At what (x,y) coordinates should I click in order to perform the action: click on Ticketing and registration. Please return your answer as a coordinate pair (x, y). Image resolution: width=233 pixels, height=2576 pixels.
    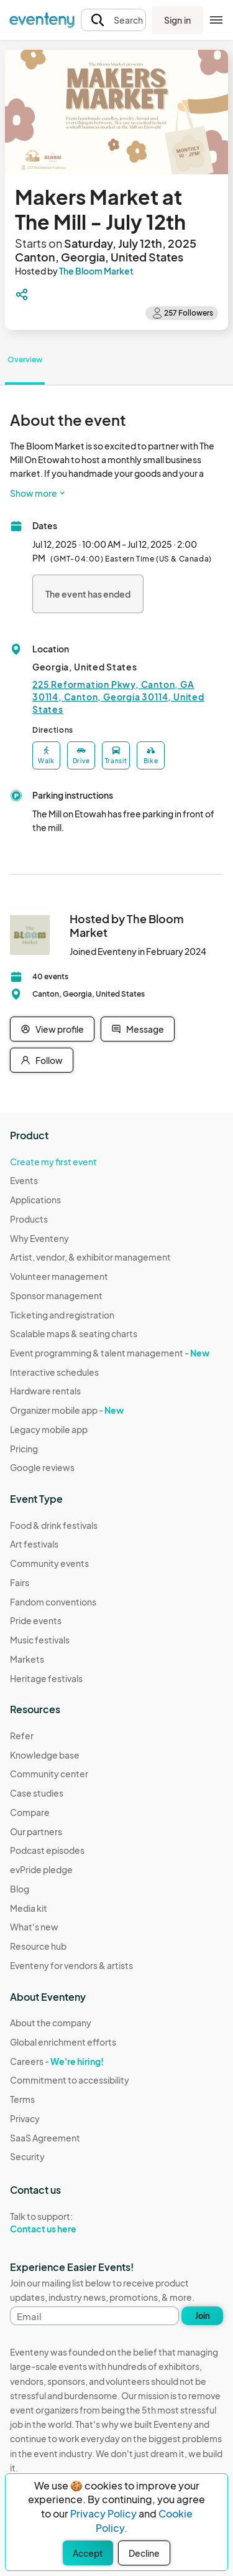
    Looking at the image, I should click on (62, 1314).